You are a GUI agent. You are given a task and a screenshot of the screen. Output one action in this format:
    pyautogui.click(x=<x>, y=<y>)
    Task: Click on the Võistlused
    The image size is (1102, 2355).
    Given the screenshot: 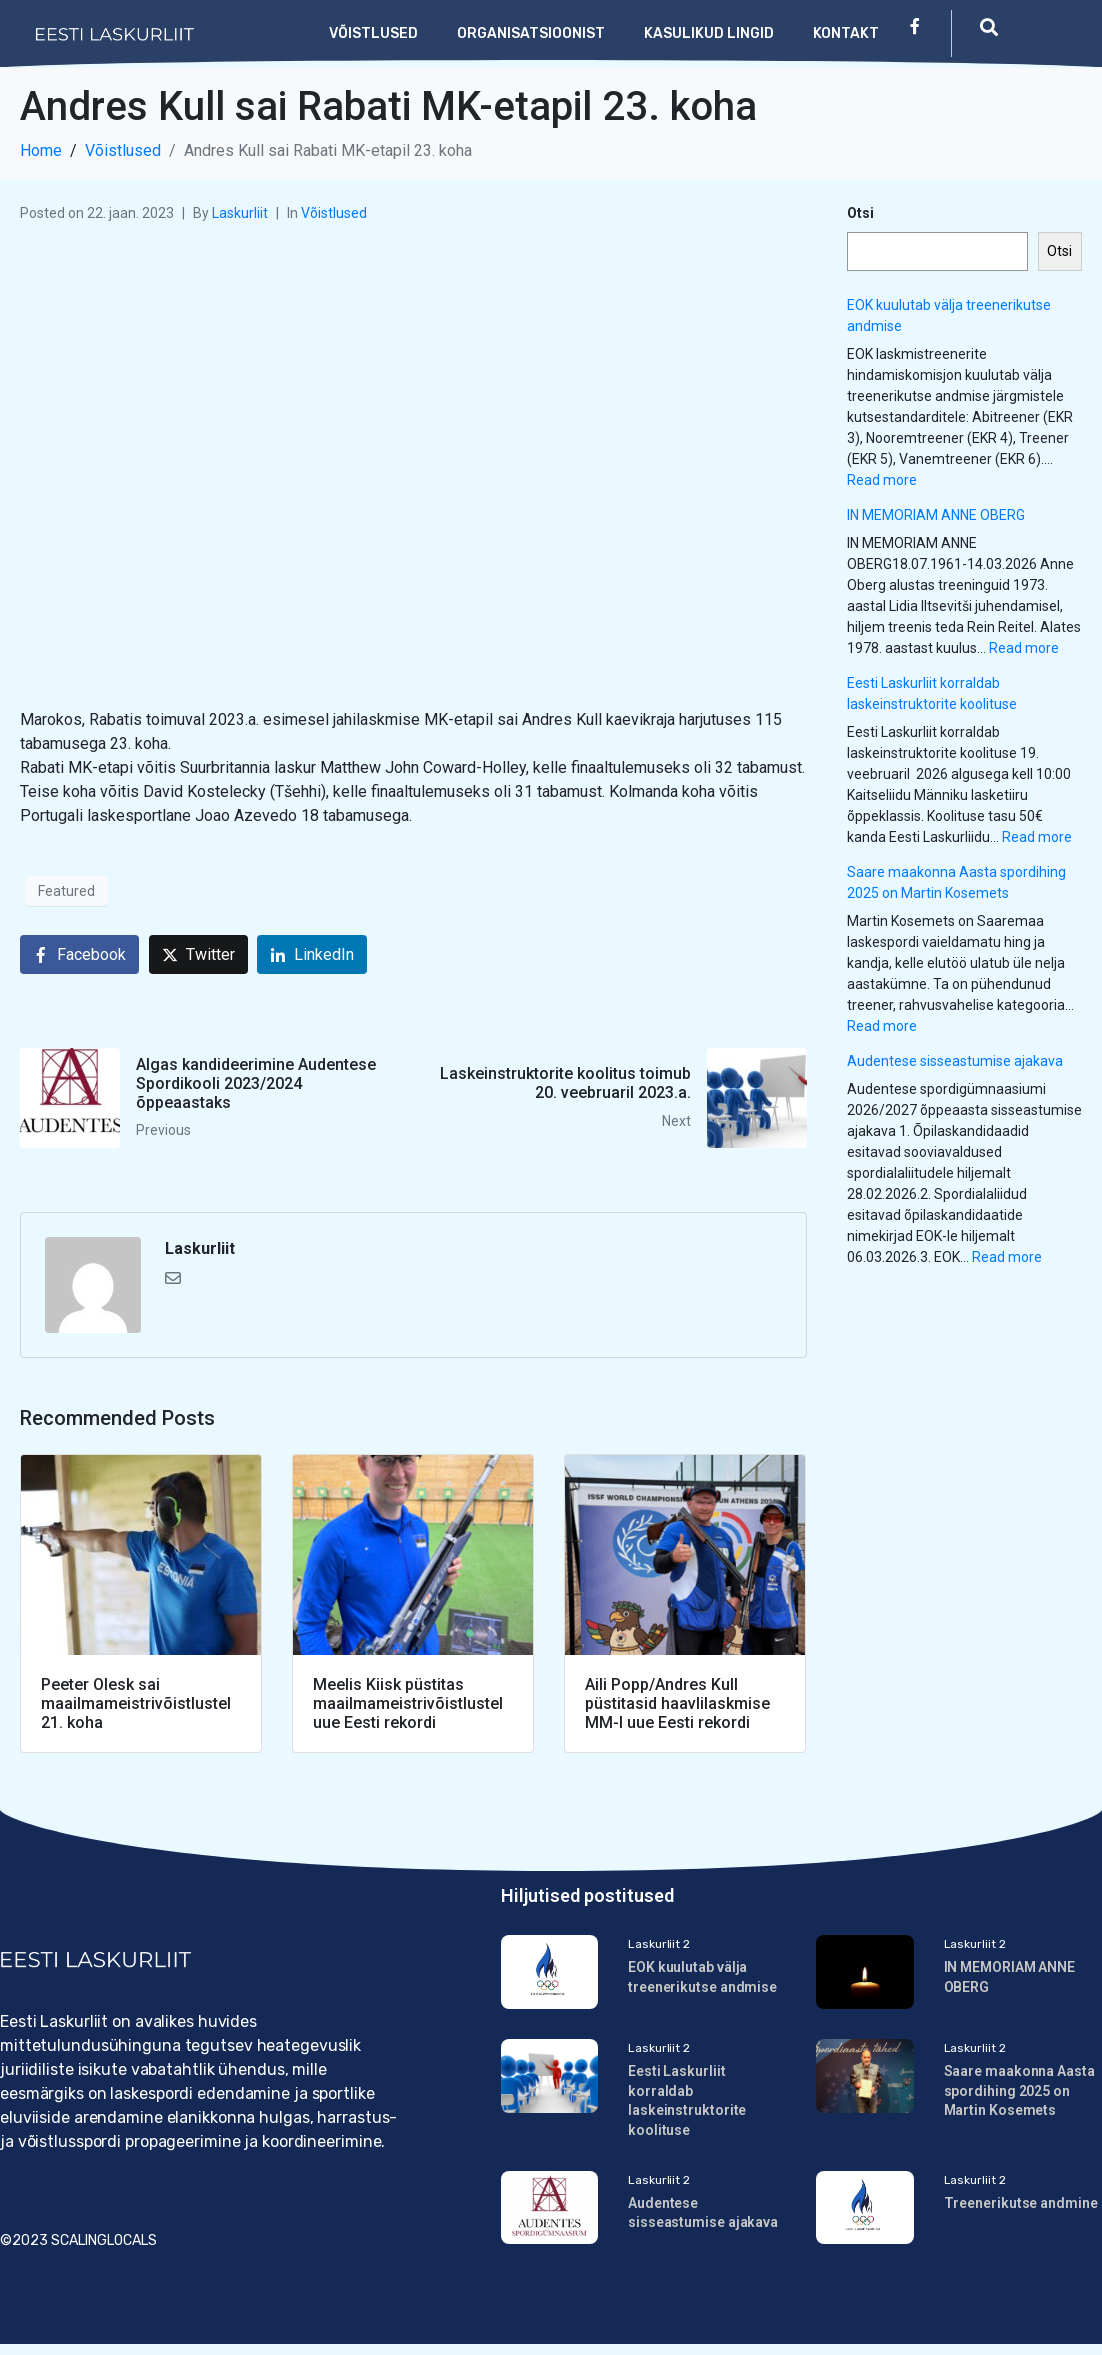 What is the action you would take?
    pyautogui.click(x=373, y=33)
    